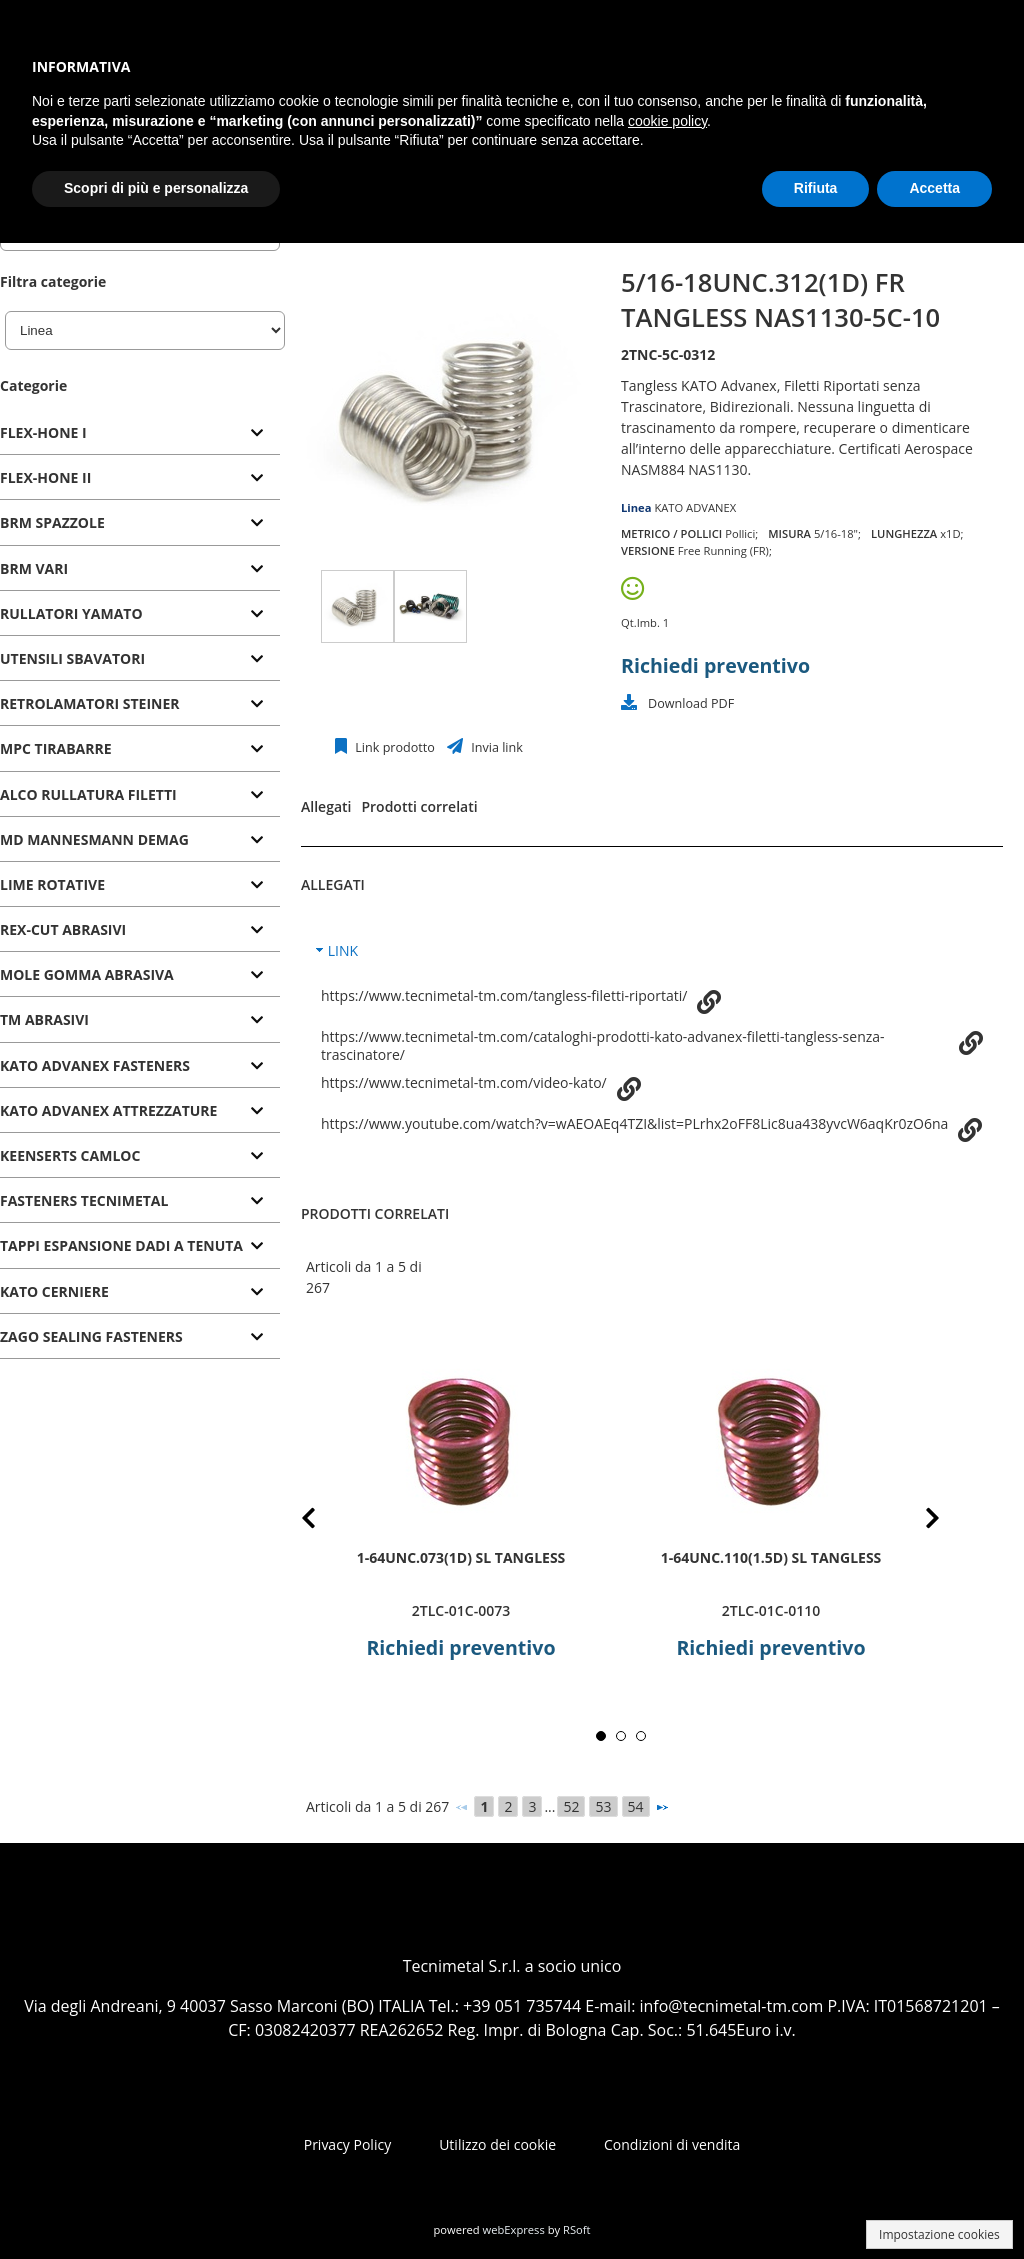  What do you see at coordinates (87, 974) in the screenshot?
I see `MOLE GOMMA ABRASIVA` at bounding box center [87, 974].